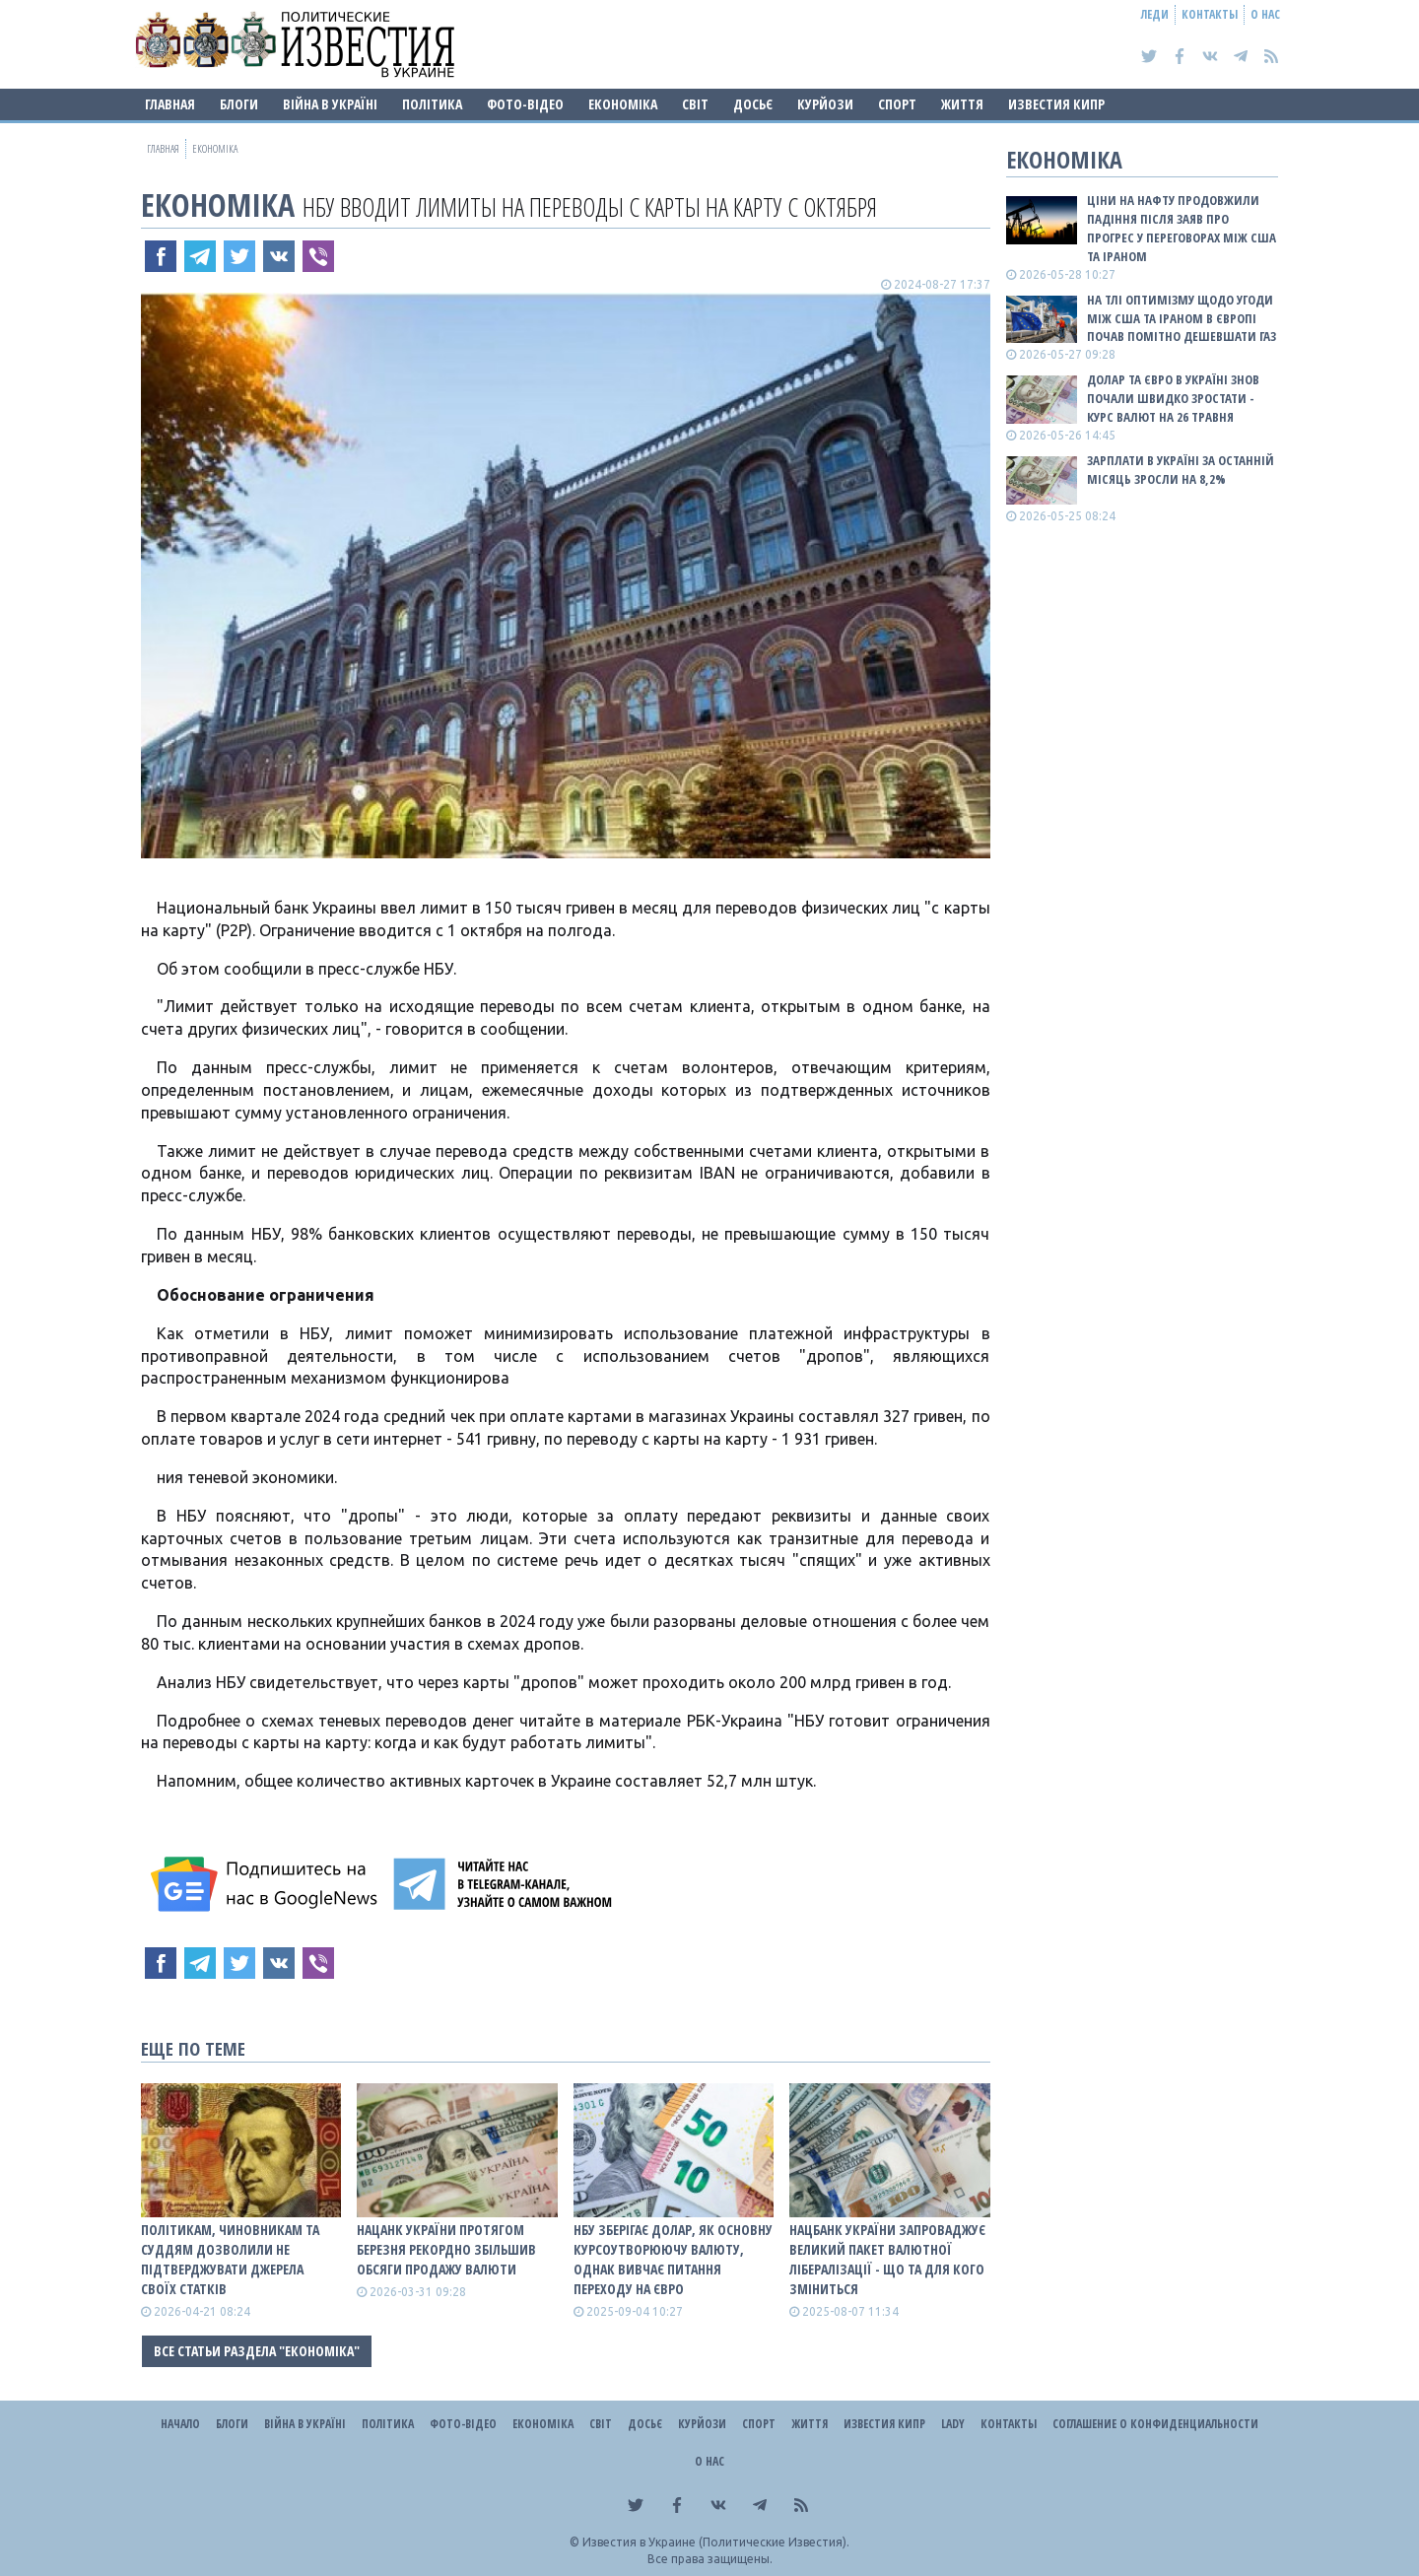 The image size is (1419, 2576). What do you see at coordinates (715, 2542) in the screenshot?
I see `Известия в Украине (Политические Известия).` at bounding box center [715, 2542].